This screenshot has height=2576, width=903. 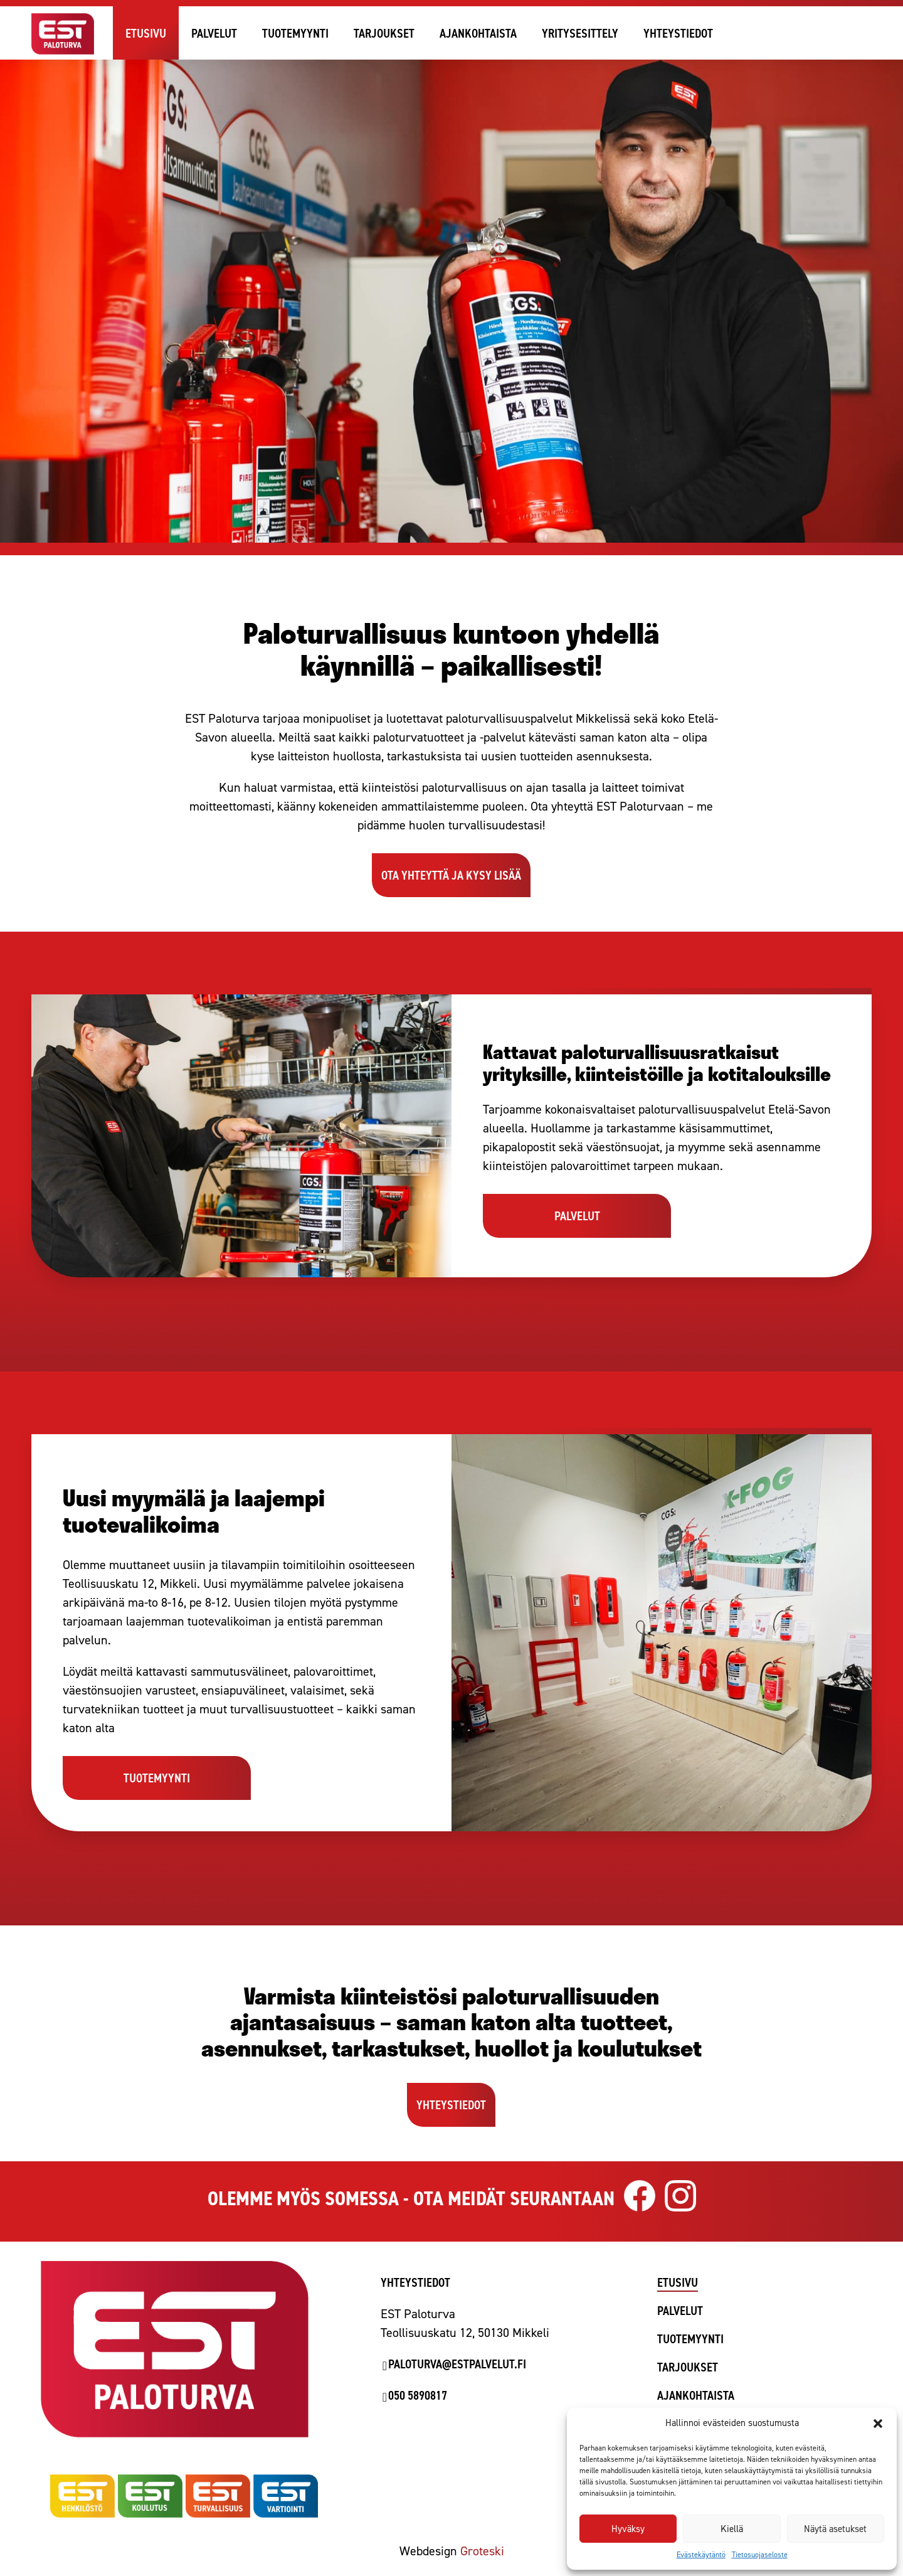 I want to click on Etusivu, so click(x=145, y=33).